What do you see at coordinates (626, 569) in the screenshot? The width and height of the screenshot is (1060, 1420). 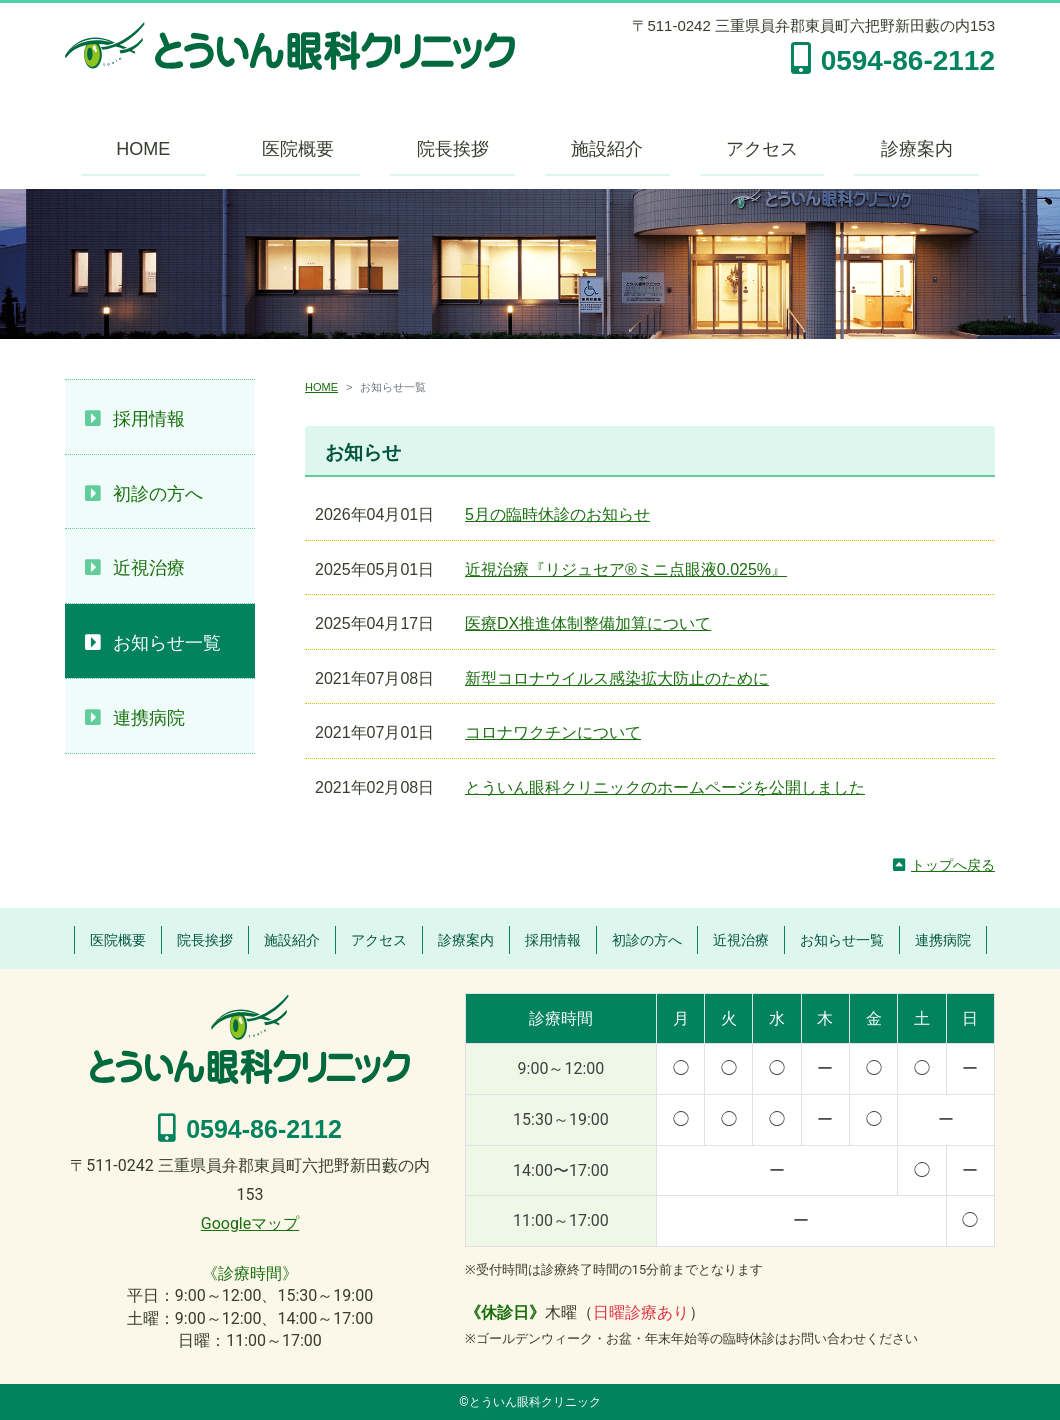 I see `近視治療『リジュセア®ミニ点眼液0.025%』` at bounding box center [626, 569].